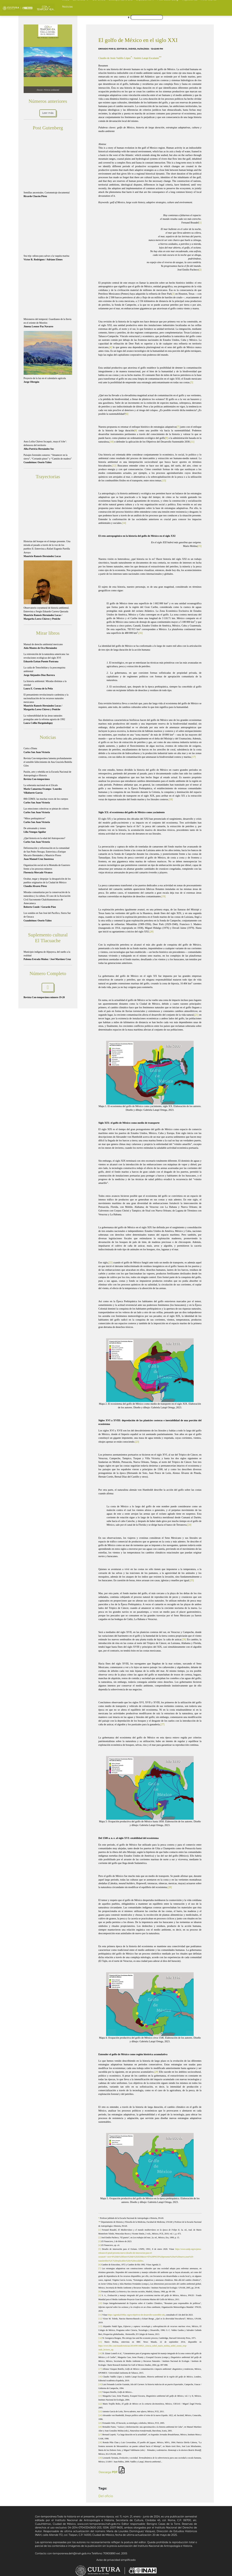 Image resolution: width=232 pixels, height=2576 pixels. Describe the element at coordinates (47, 323) in the screenshot. I see `Misioneros del temporal. Guardianes de la lluvia en el oriente de Morelos` at that location.